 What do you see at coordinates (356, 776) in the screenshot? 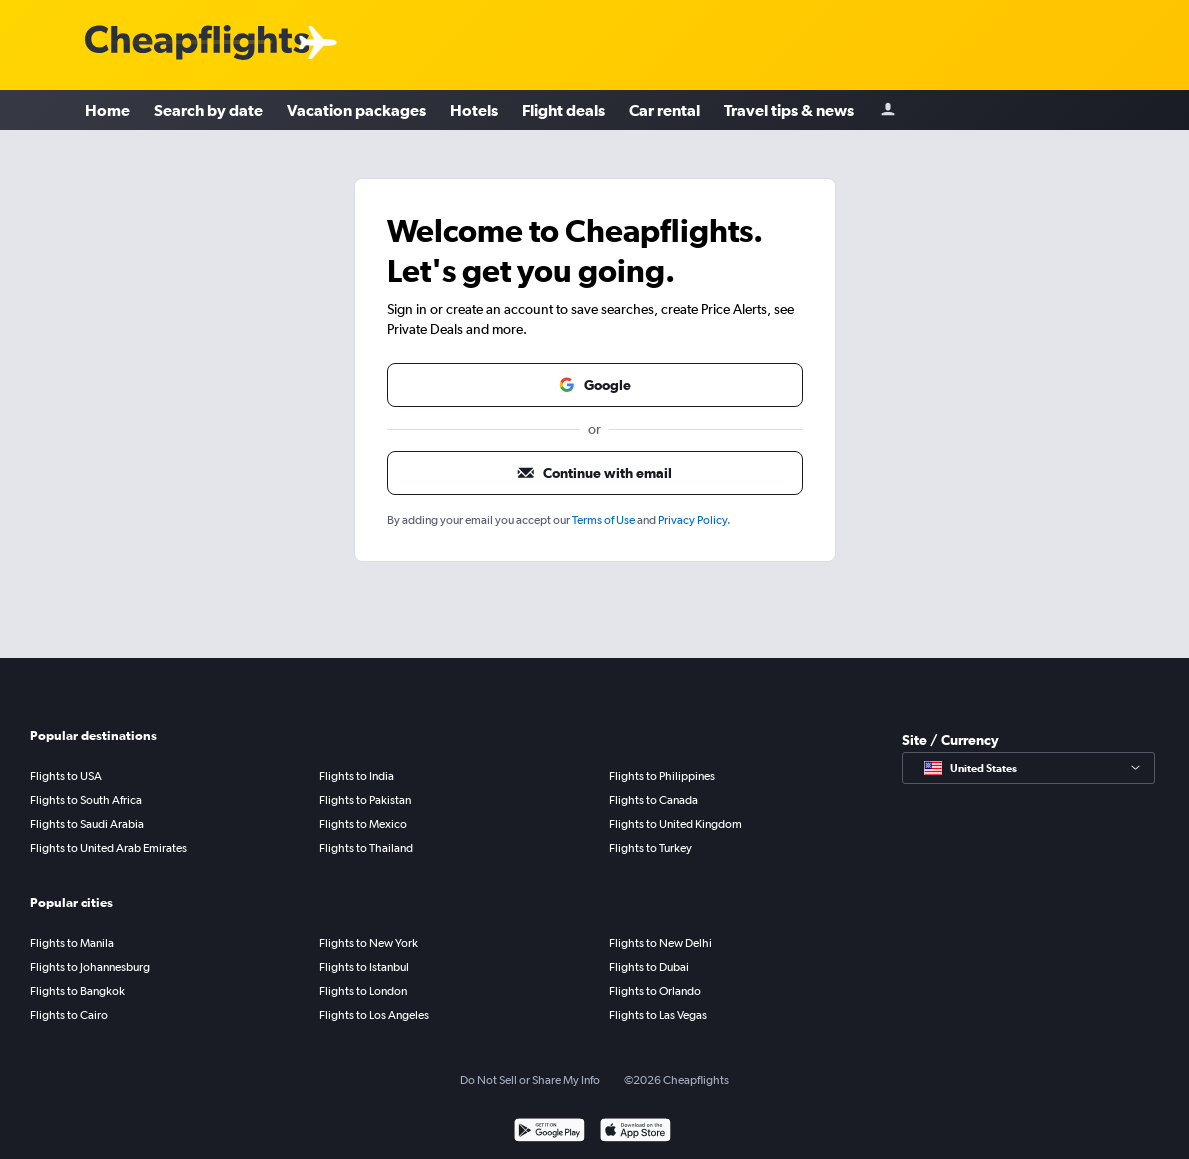
I see `Flights to India` at bounding box center [356, 776].